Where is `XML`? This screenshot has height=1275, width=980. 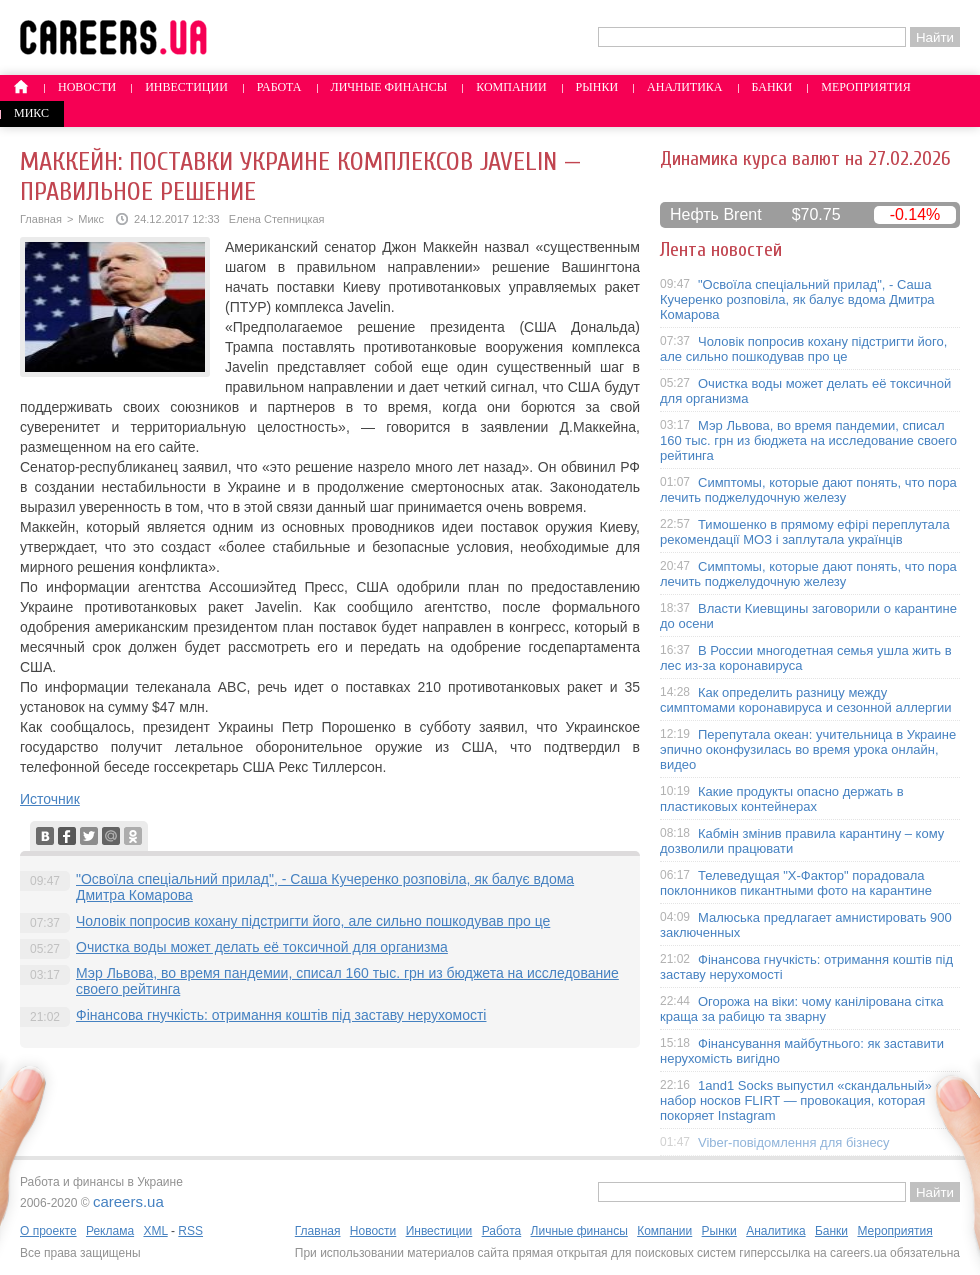 XML is located at coordinates (155, 1231).